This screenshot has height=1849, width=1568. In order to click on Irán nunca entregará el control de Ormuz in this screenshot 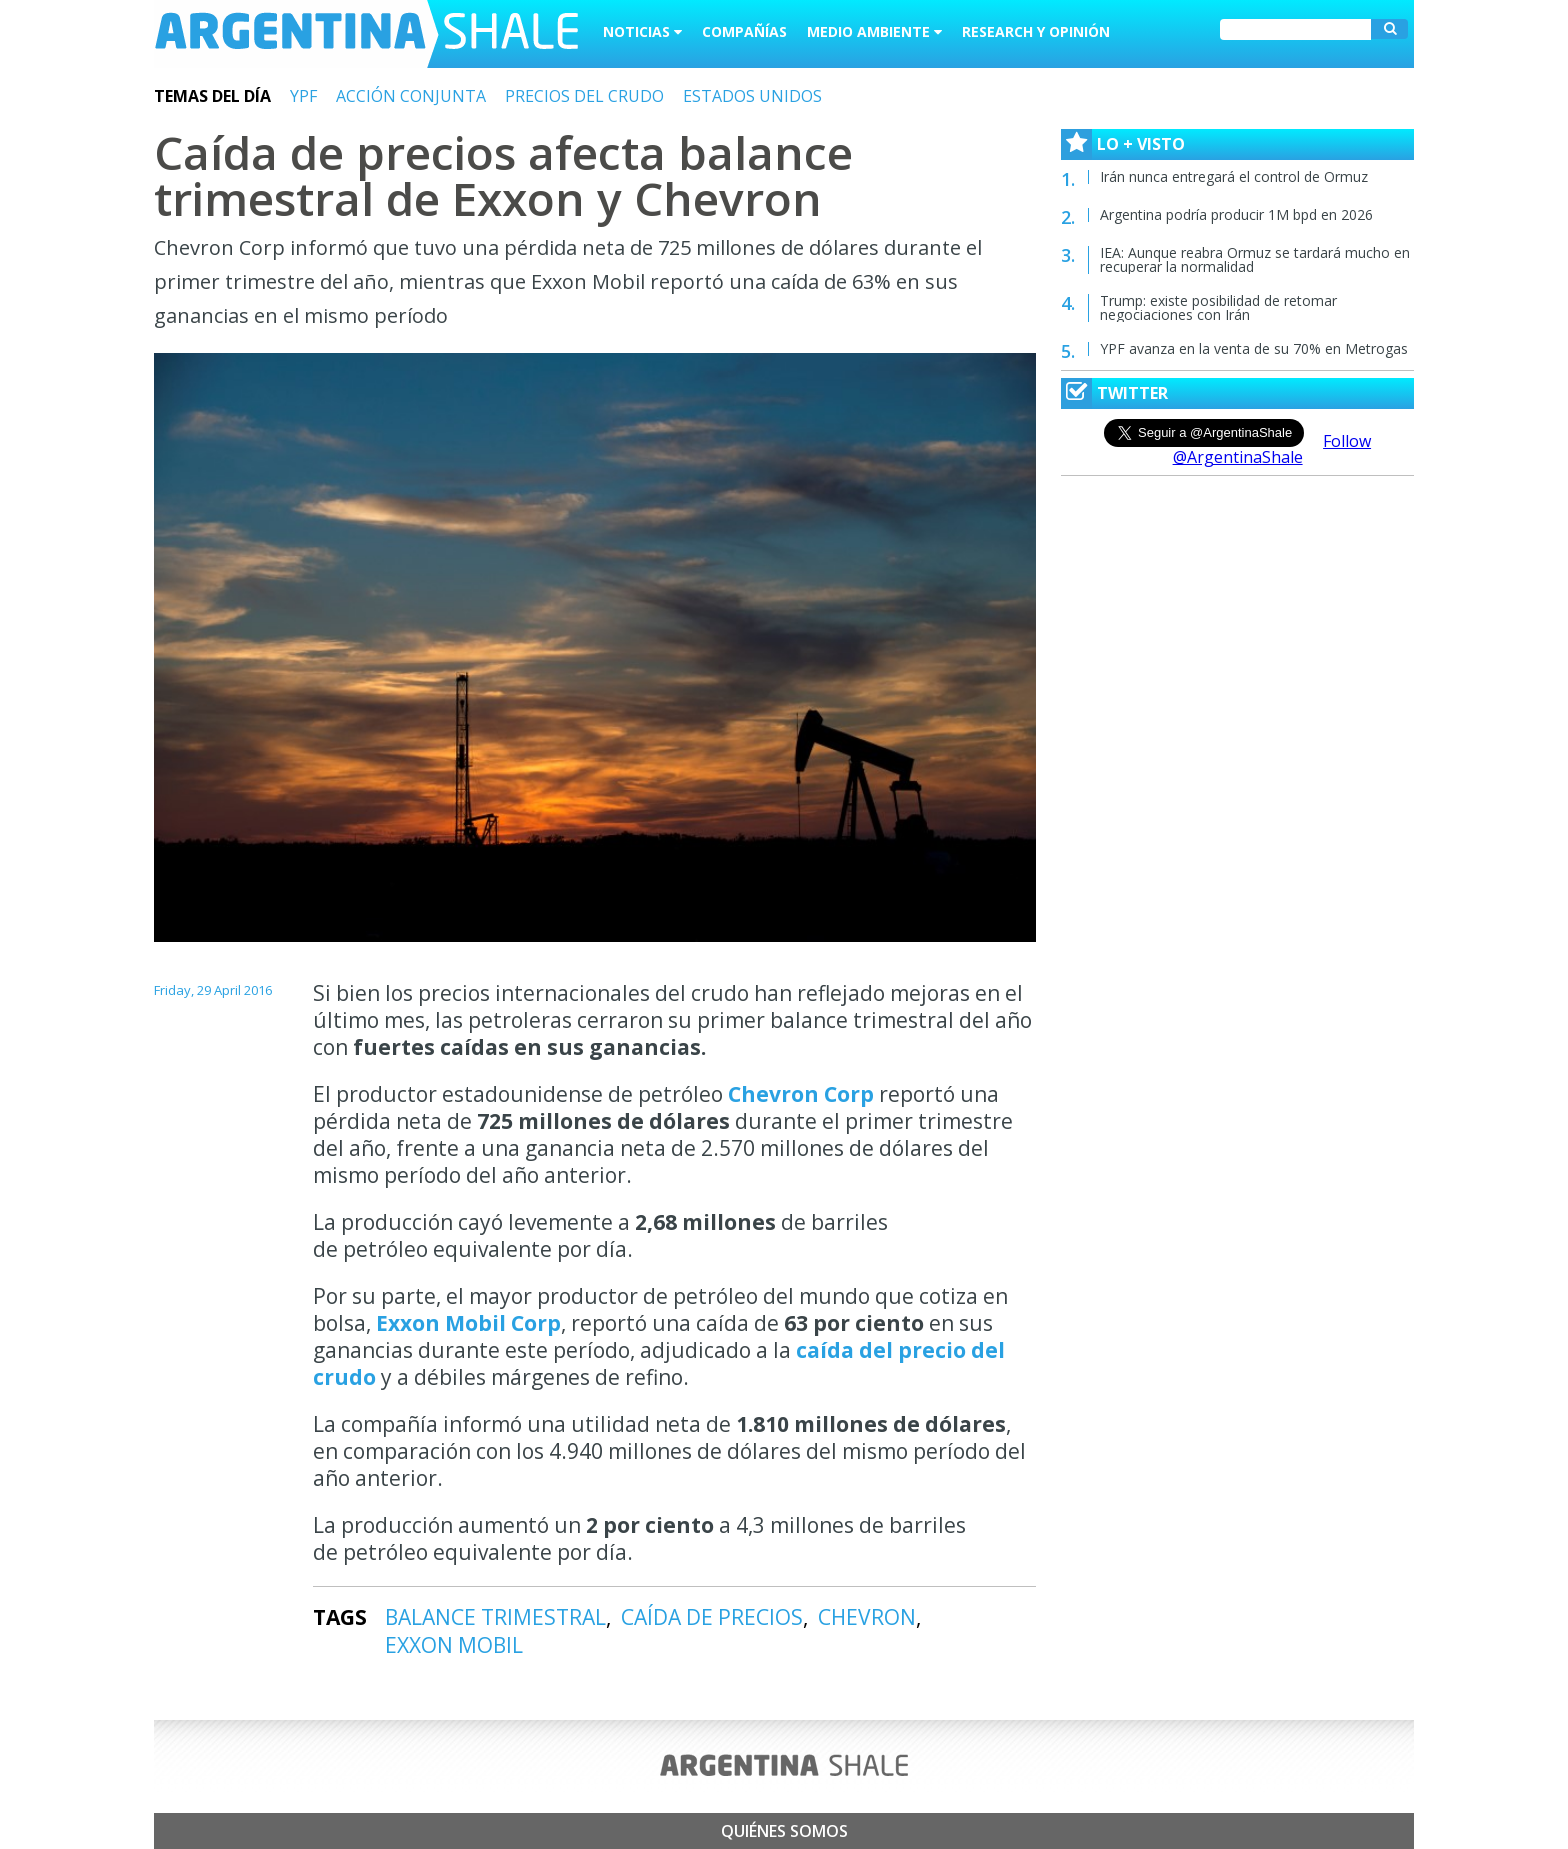, I will do `click(1234, 176)`.